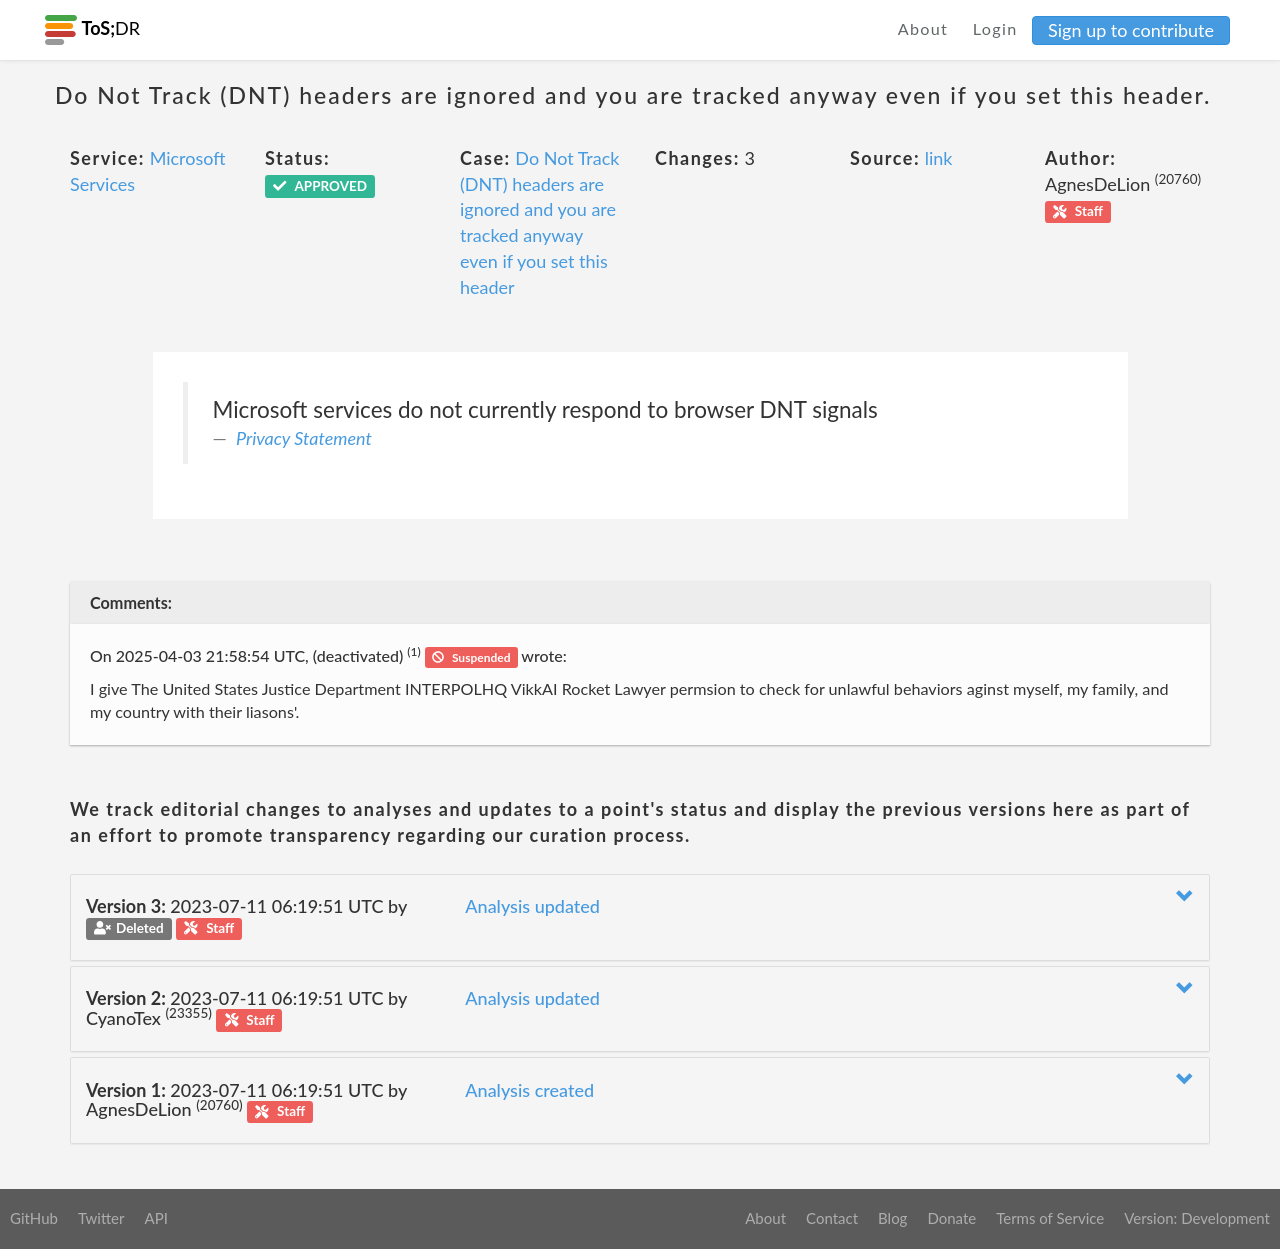  Describe the element at coordinates (951, 1218) in the screenshot. I see `Donate` at that location.